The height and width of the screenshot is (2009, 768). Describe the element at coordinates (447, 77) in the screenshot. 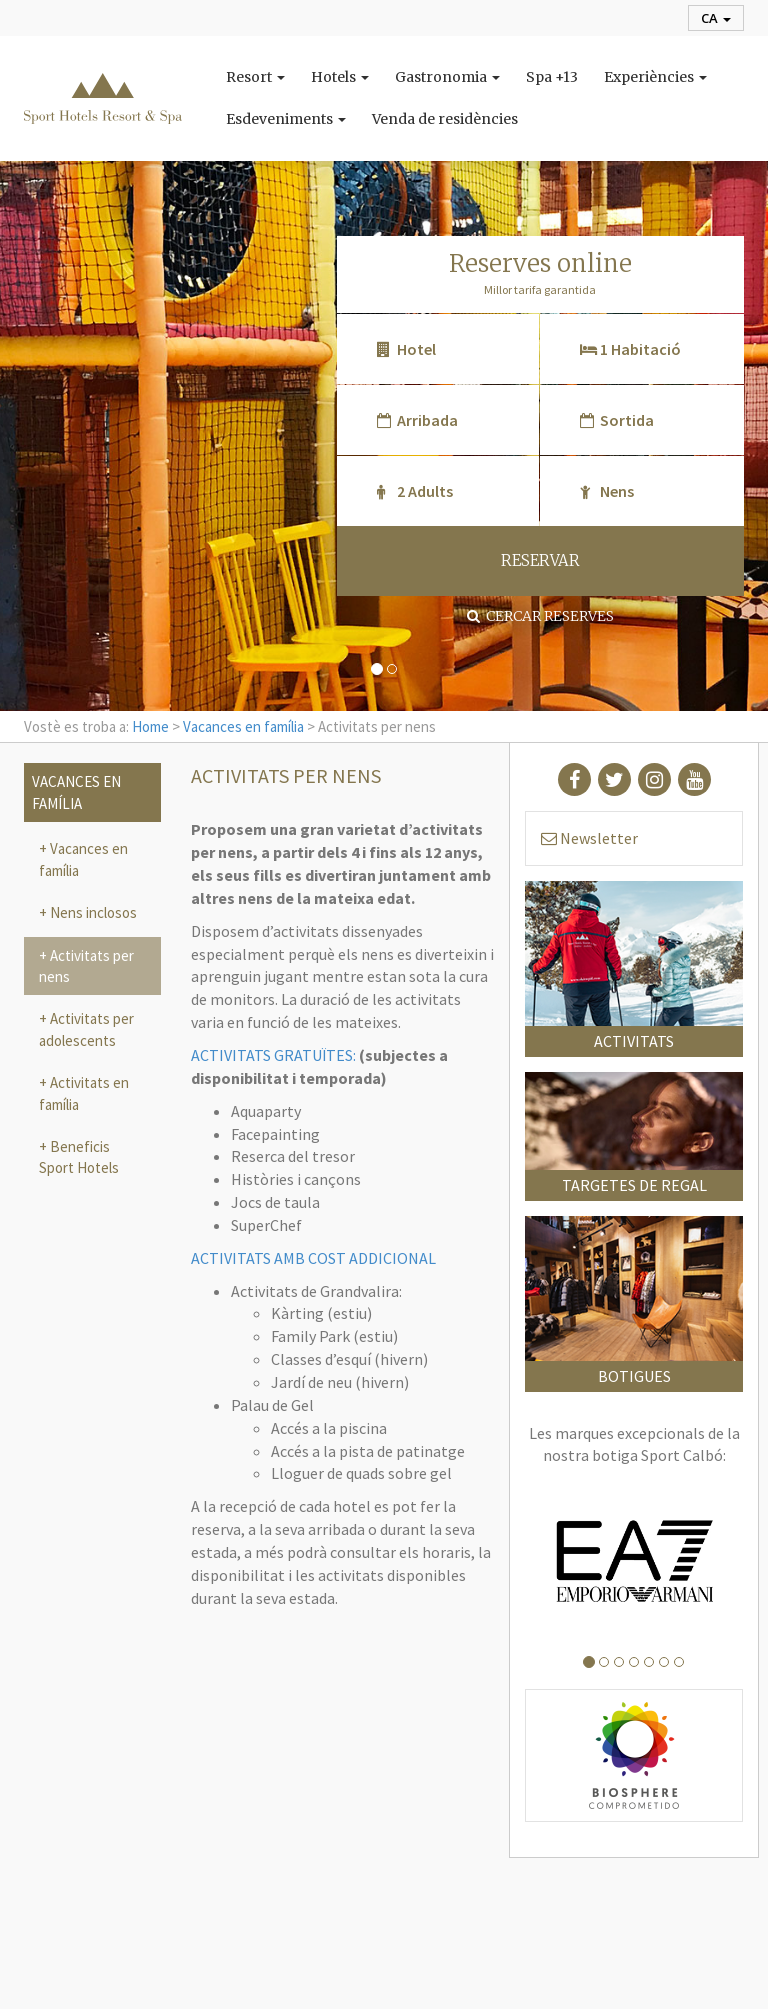

I see `Gastronomia` at that location.